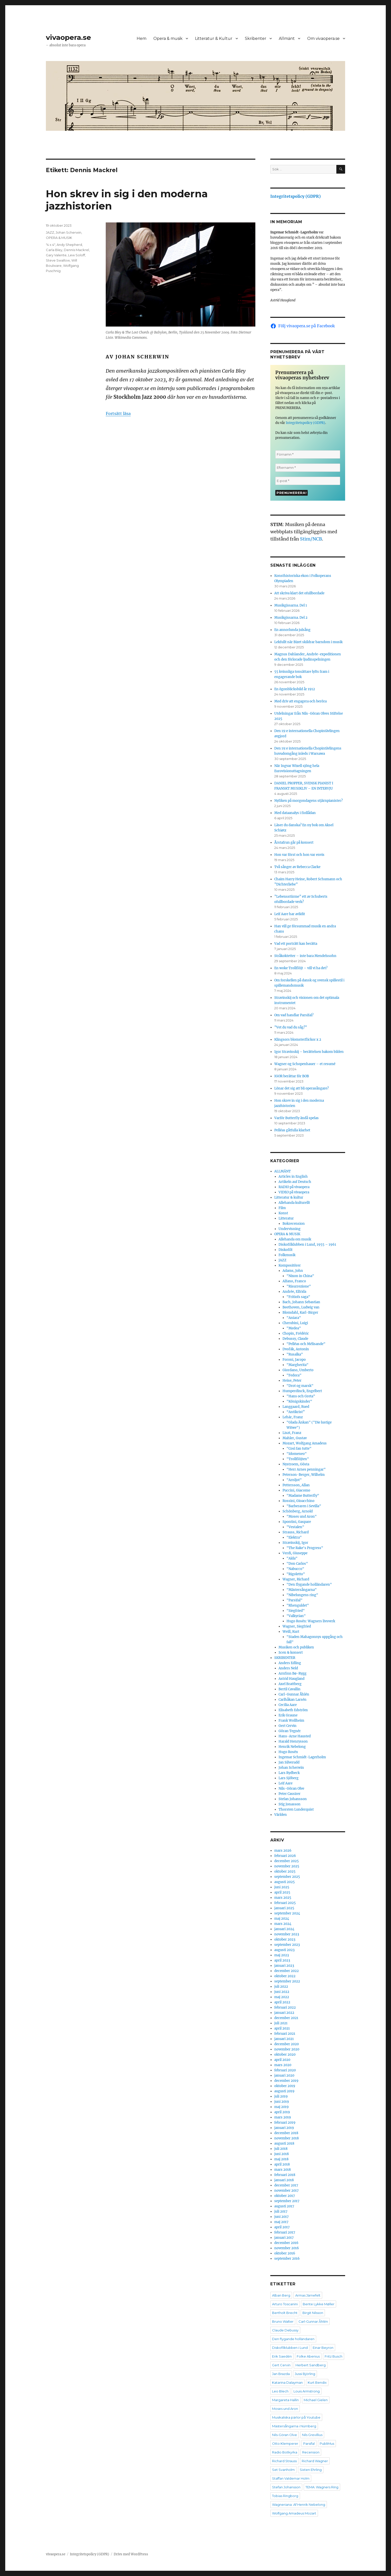 Image resolution: width=391 pixels, height=2576 pixels. I want to click on "Rhenguldet", so click(298, 1605).